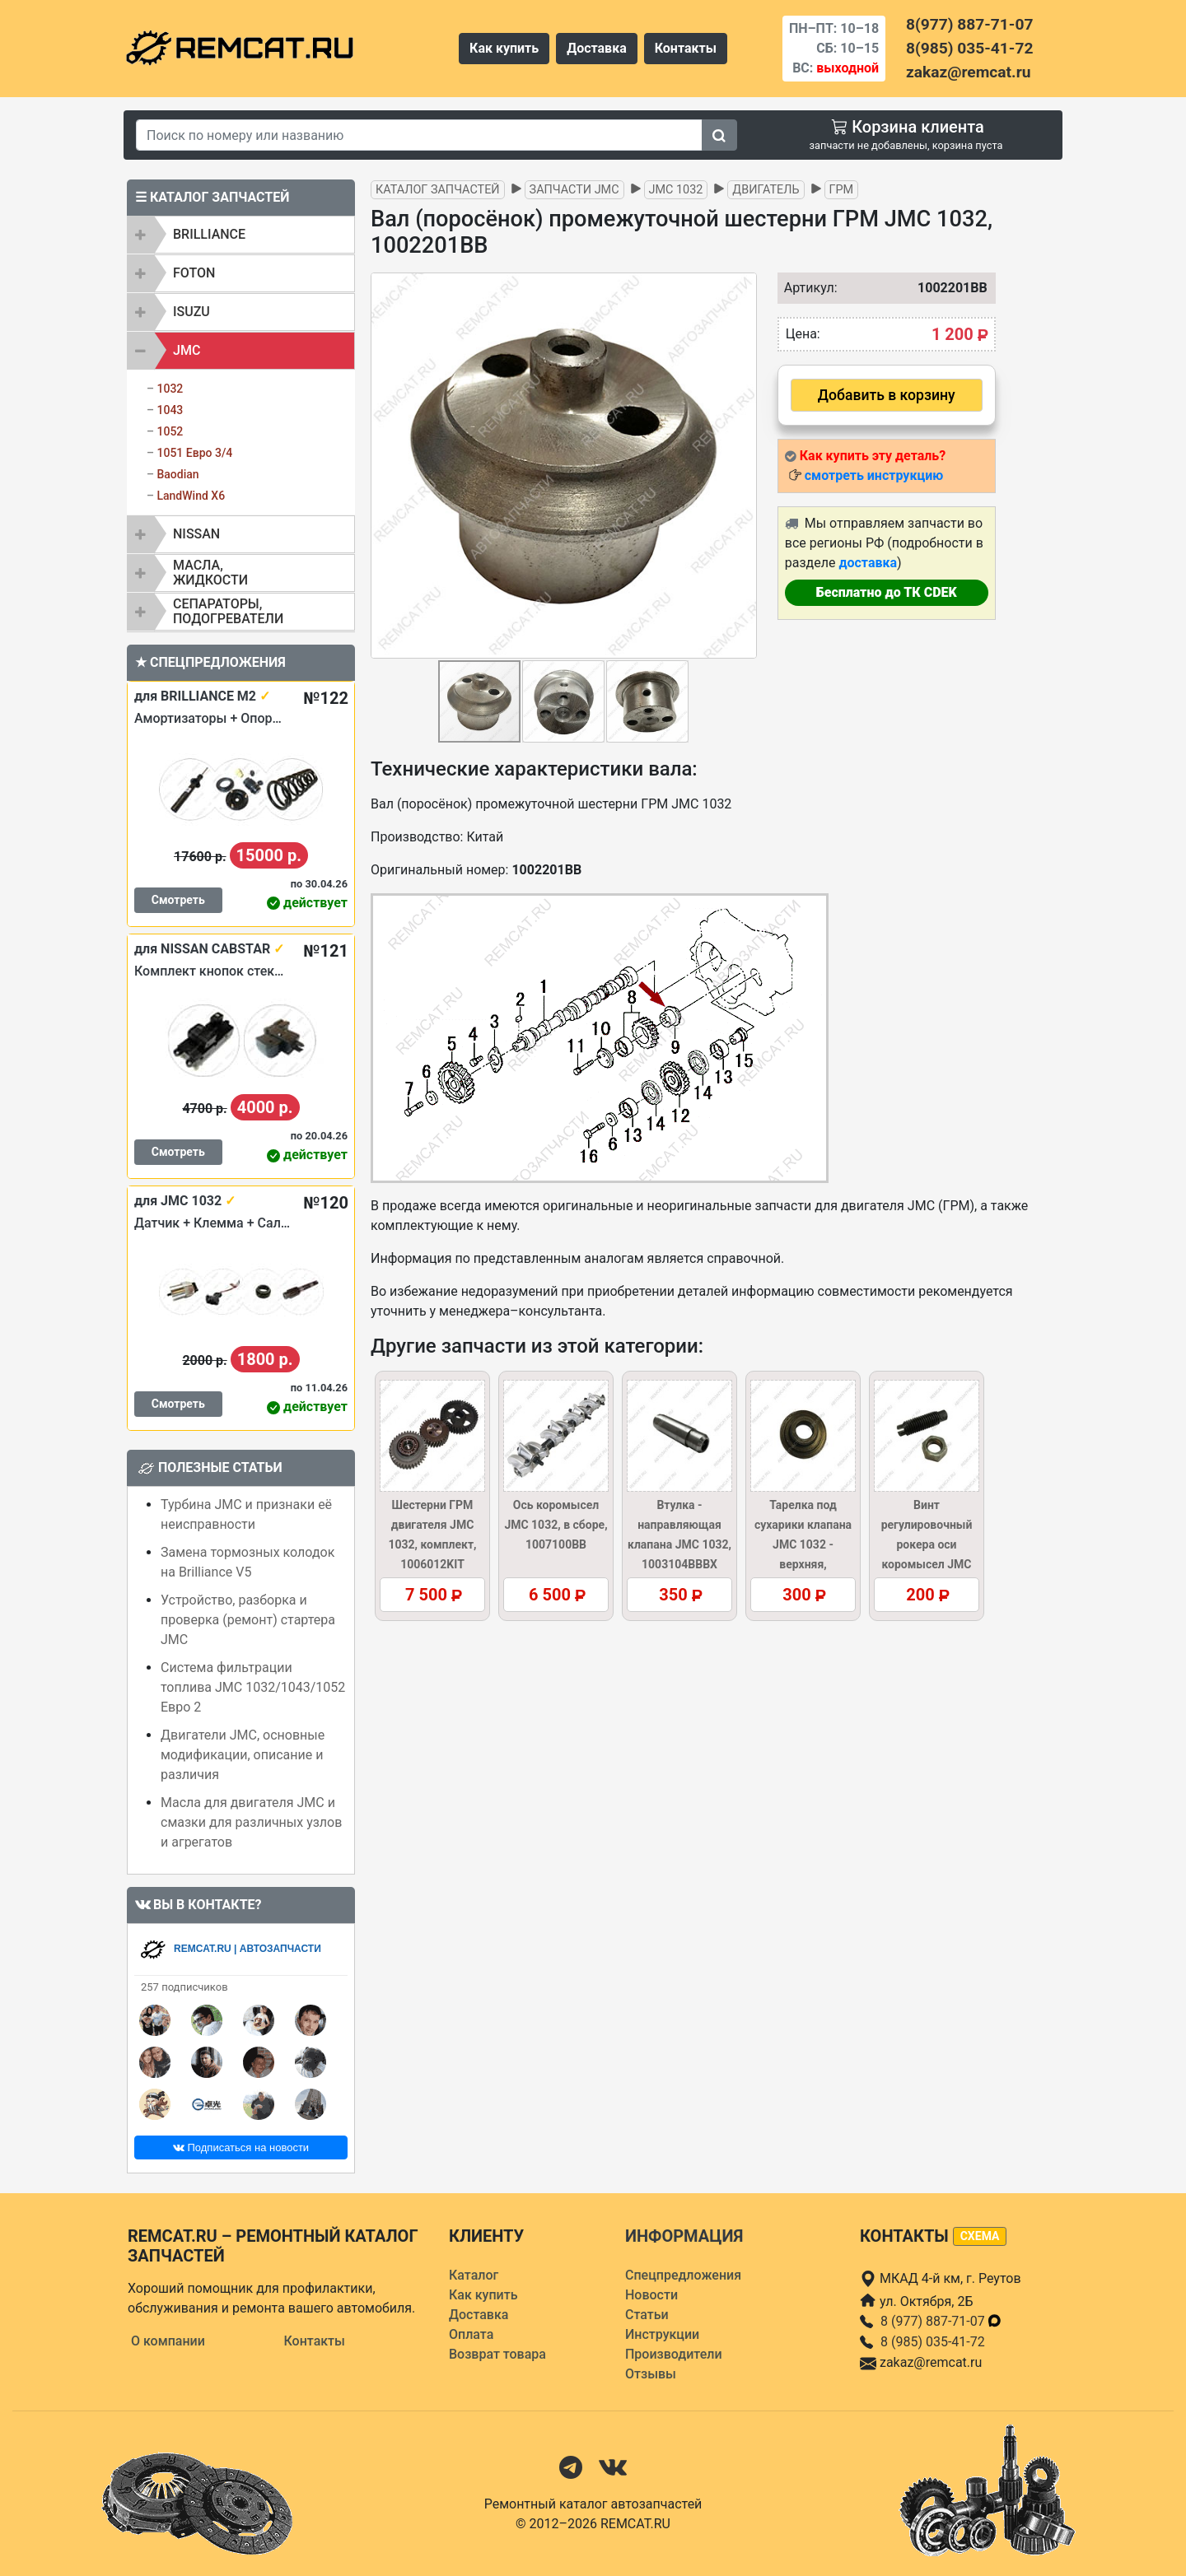 The image size is (1186, 2576). I want to click on Оплата, so click(471, 2334).